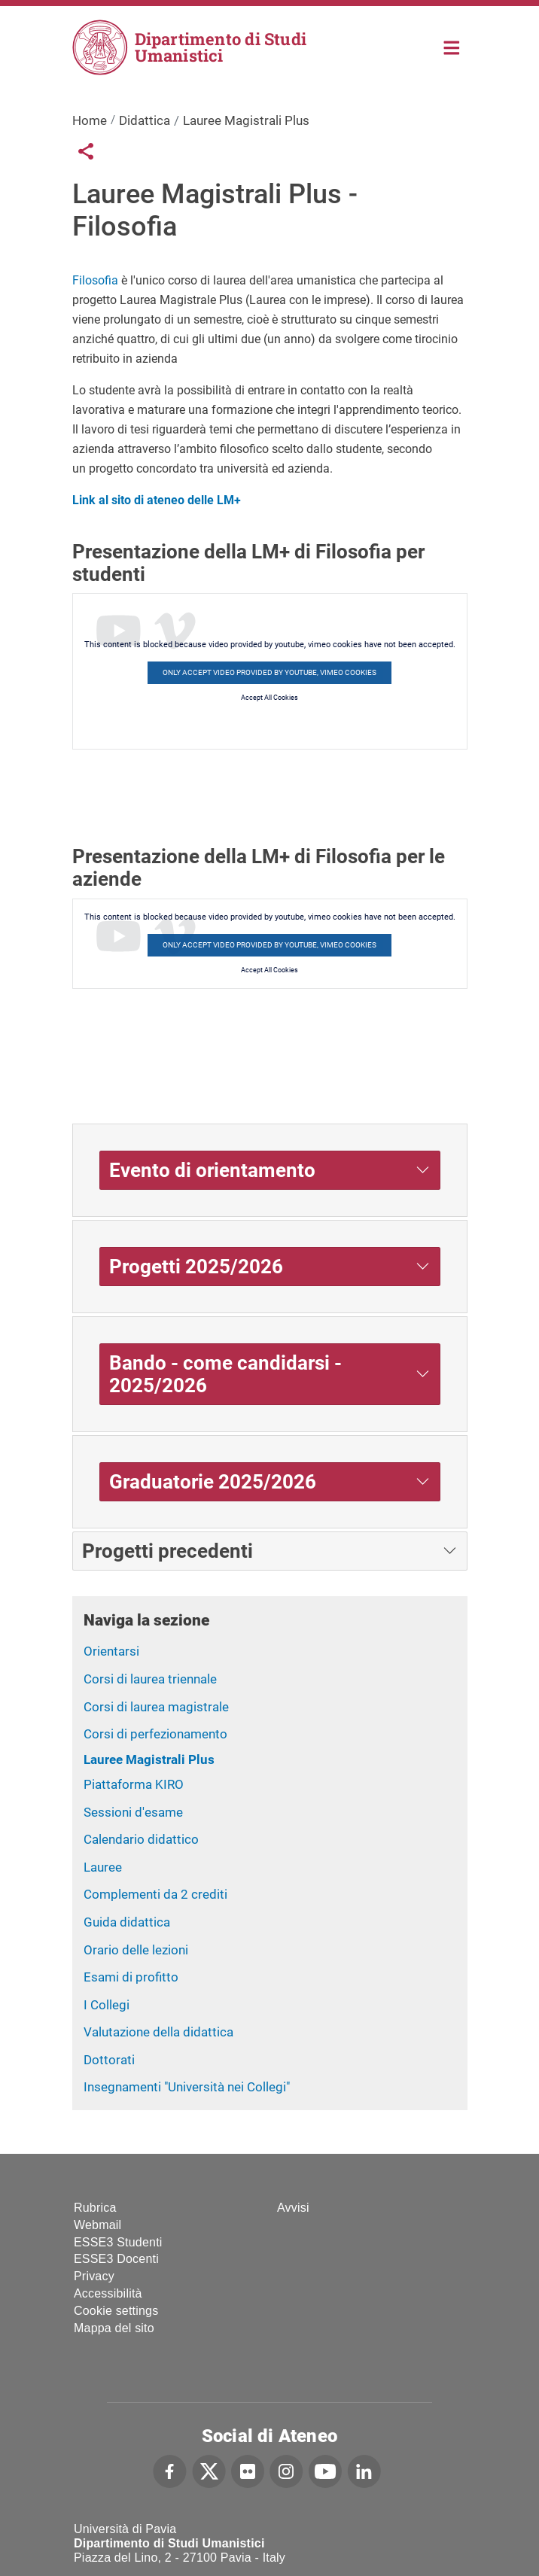  What do you see at coordinates (144, 120) in the screenshot?
I see `Didattica` at bounding box center [144, 120].